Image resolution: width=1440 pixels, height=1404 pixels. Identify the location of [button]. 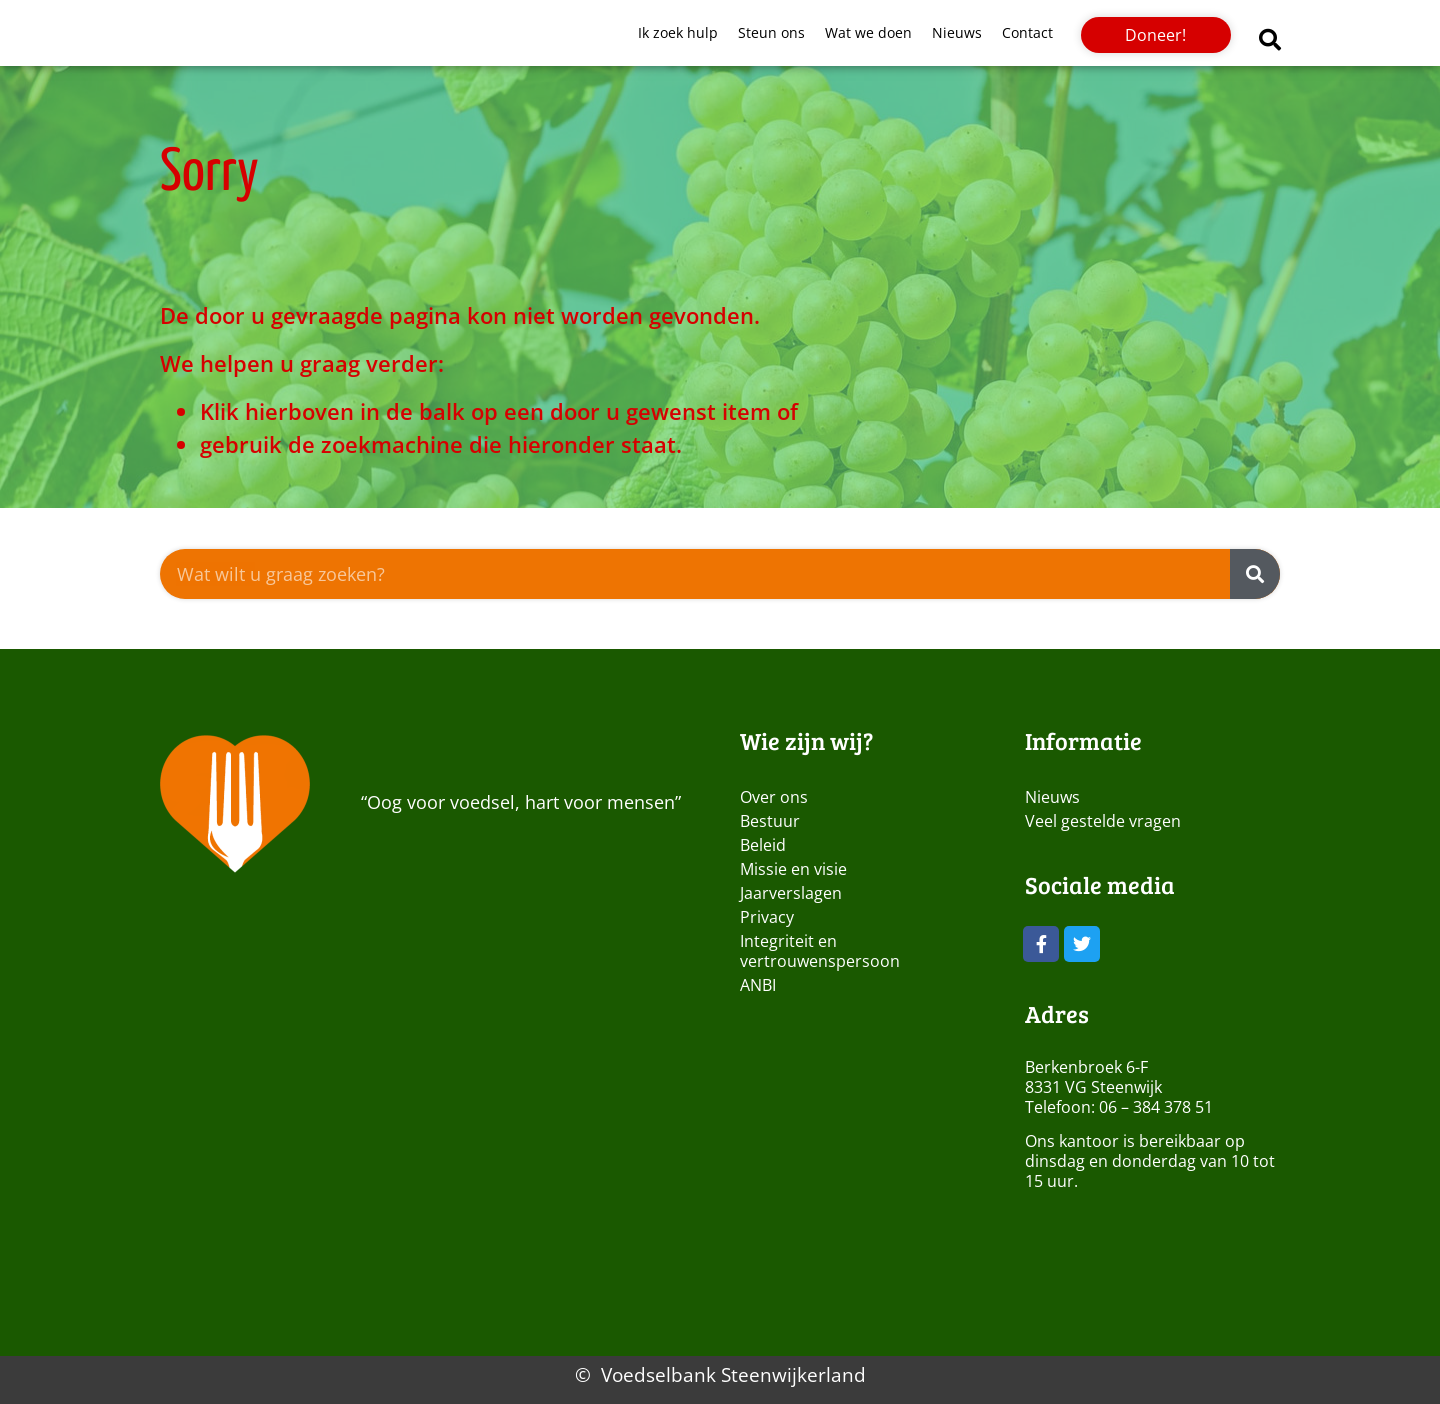
(1270, 40).